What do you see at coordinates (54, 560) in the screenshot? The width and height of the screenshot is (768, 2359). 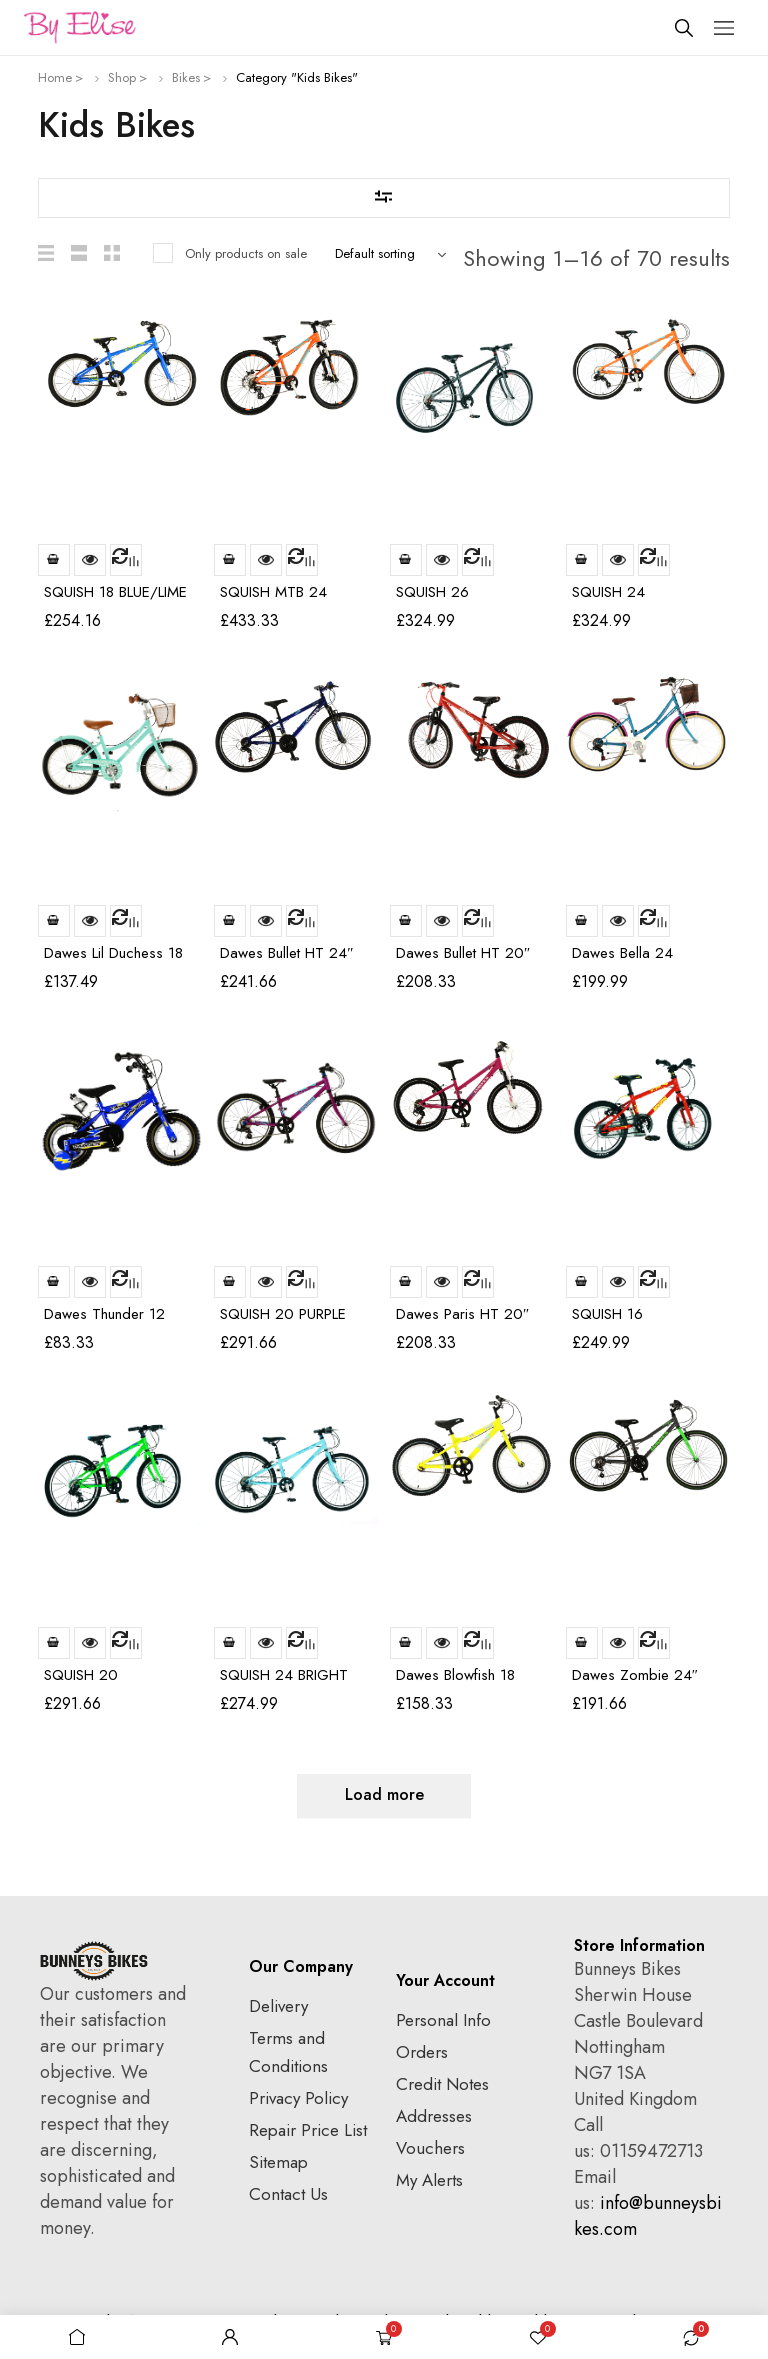 I see `Read more [Read more about “SQUISH 18 BLUE/LIME”]` at bounding box center [54, 560].